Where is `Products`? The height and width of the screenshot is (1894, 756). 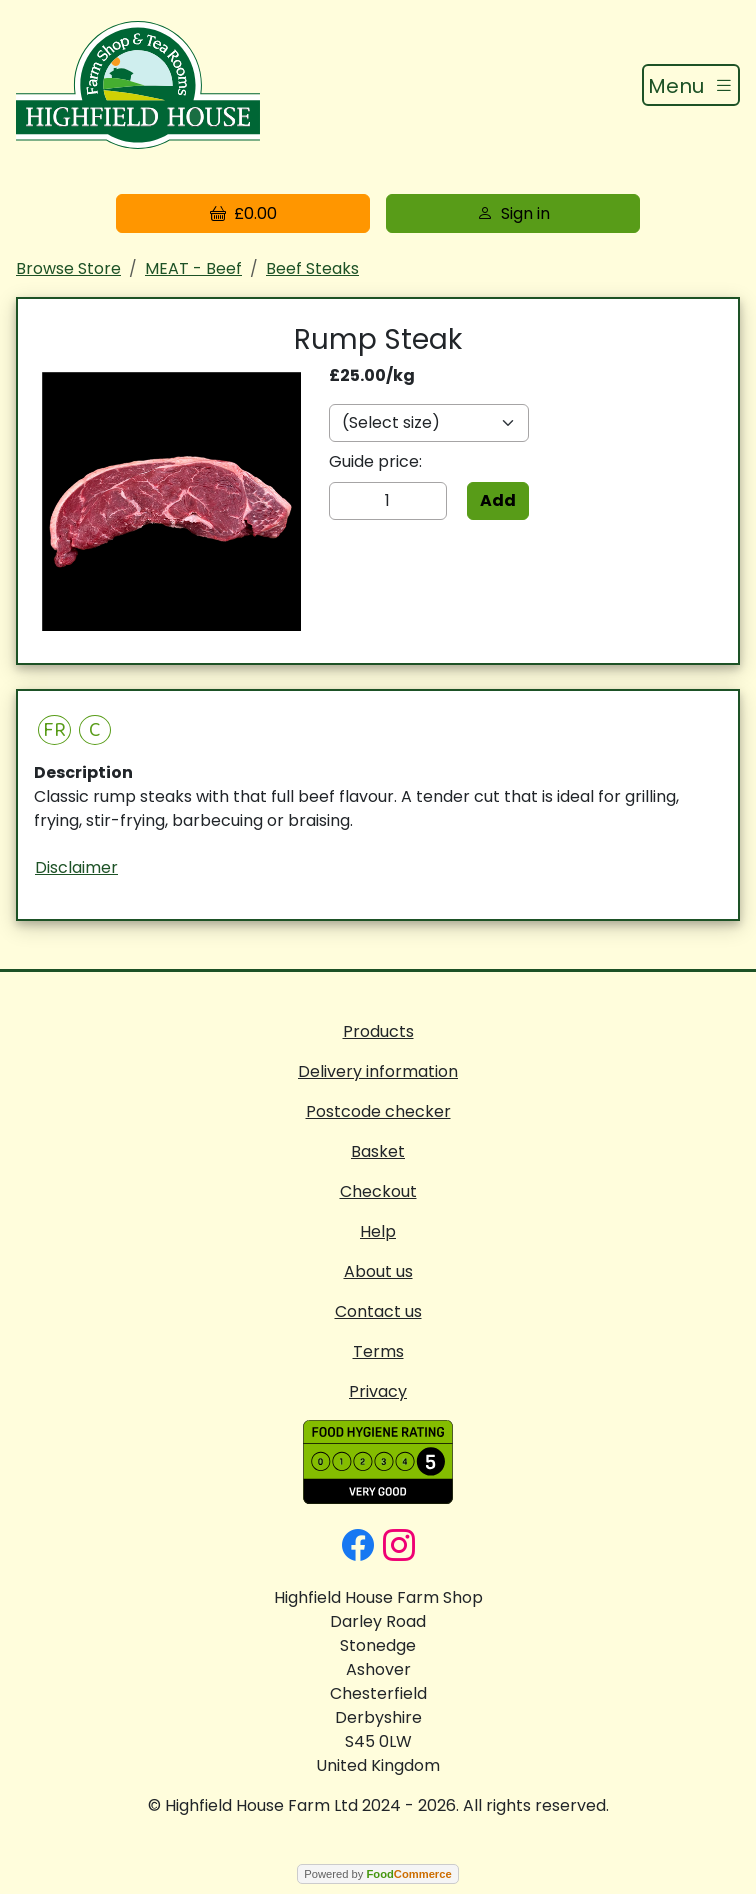
Products is located at coordinates (378, 1031).